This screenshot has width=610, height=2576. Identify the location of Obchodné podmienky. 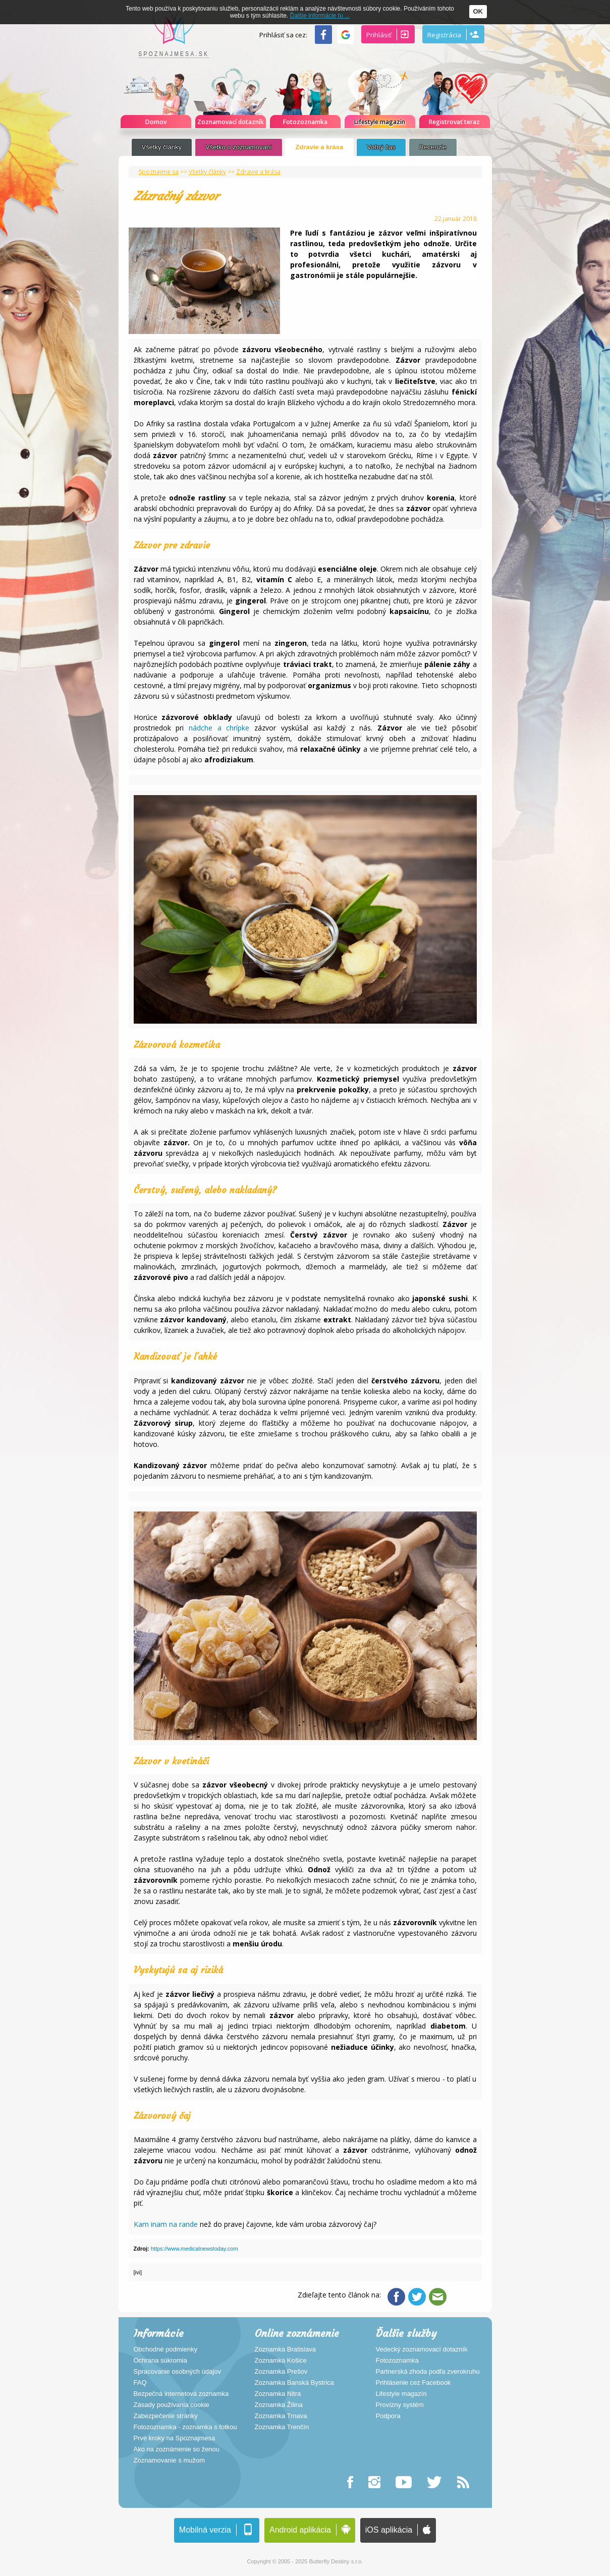
(165, 2349).